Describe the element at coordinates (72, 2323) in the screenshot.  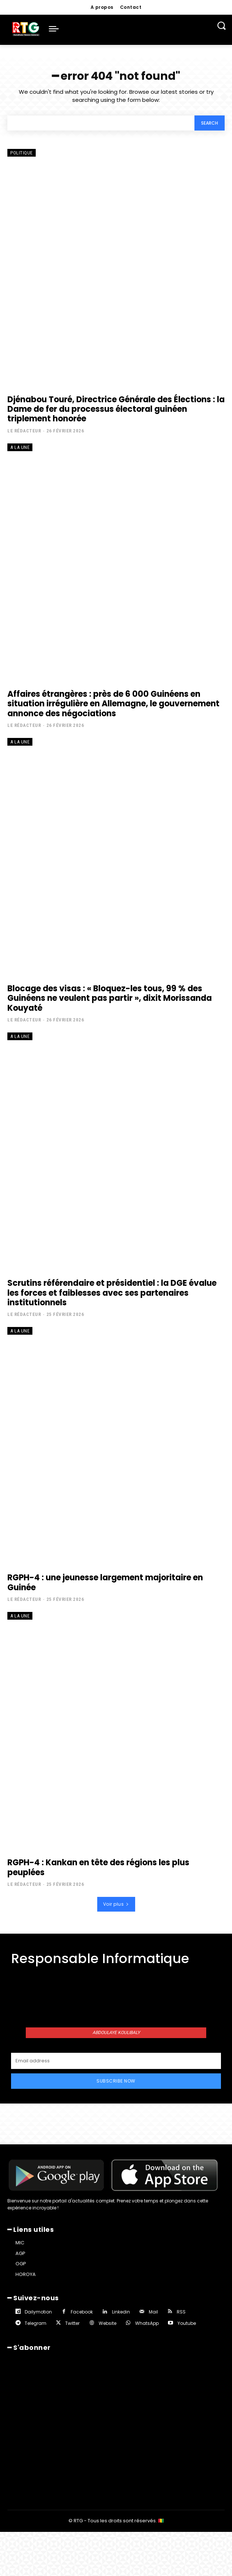
I see `Twitter` at that location.